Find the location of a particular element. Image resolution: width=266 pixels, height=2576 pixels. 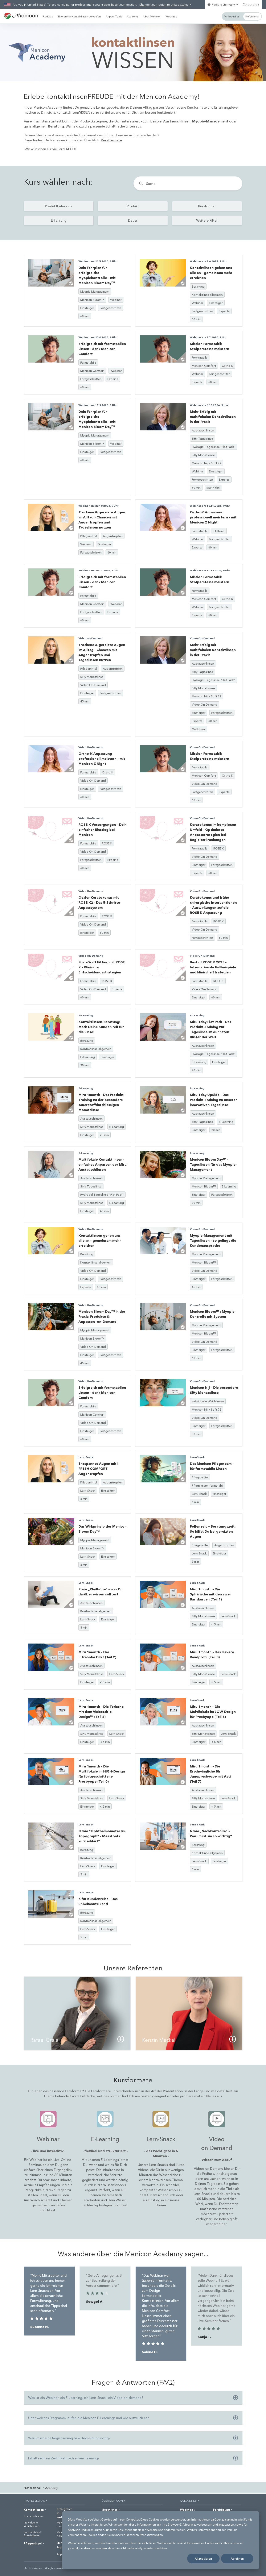

Individuelle Weichlinsen is located at coordinates (31, 2524).